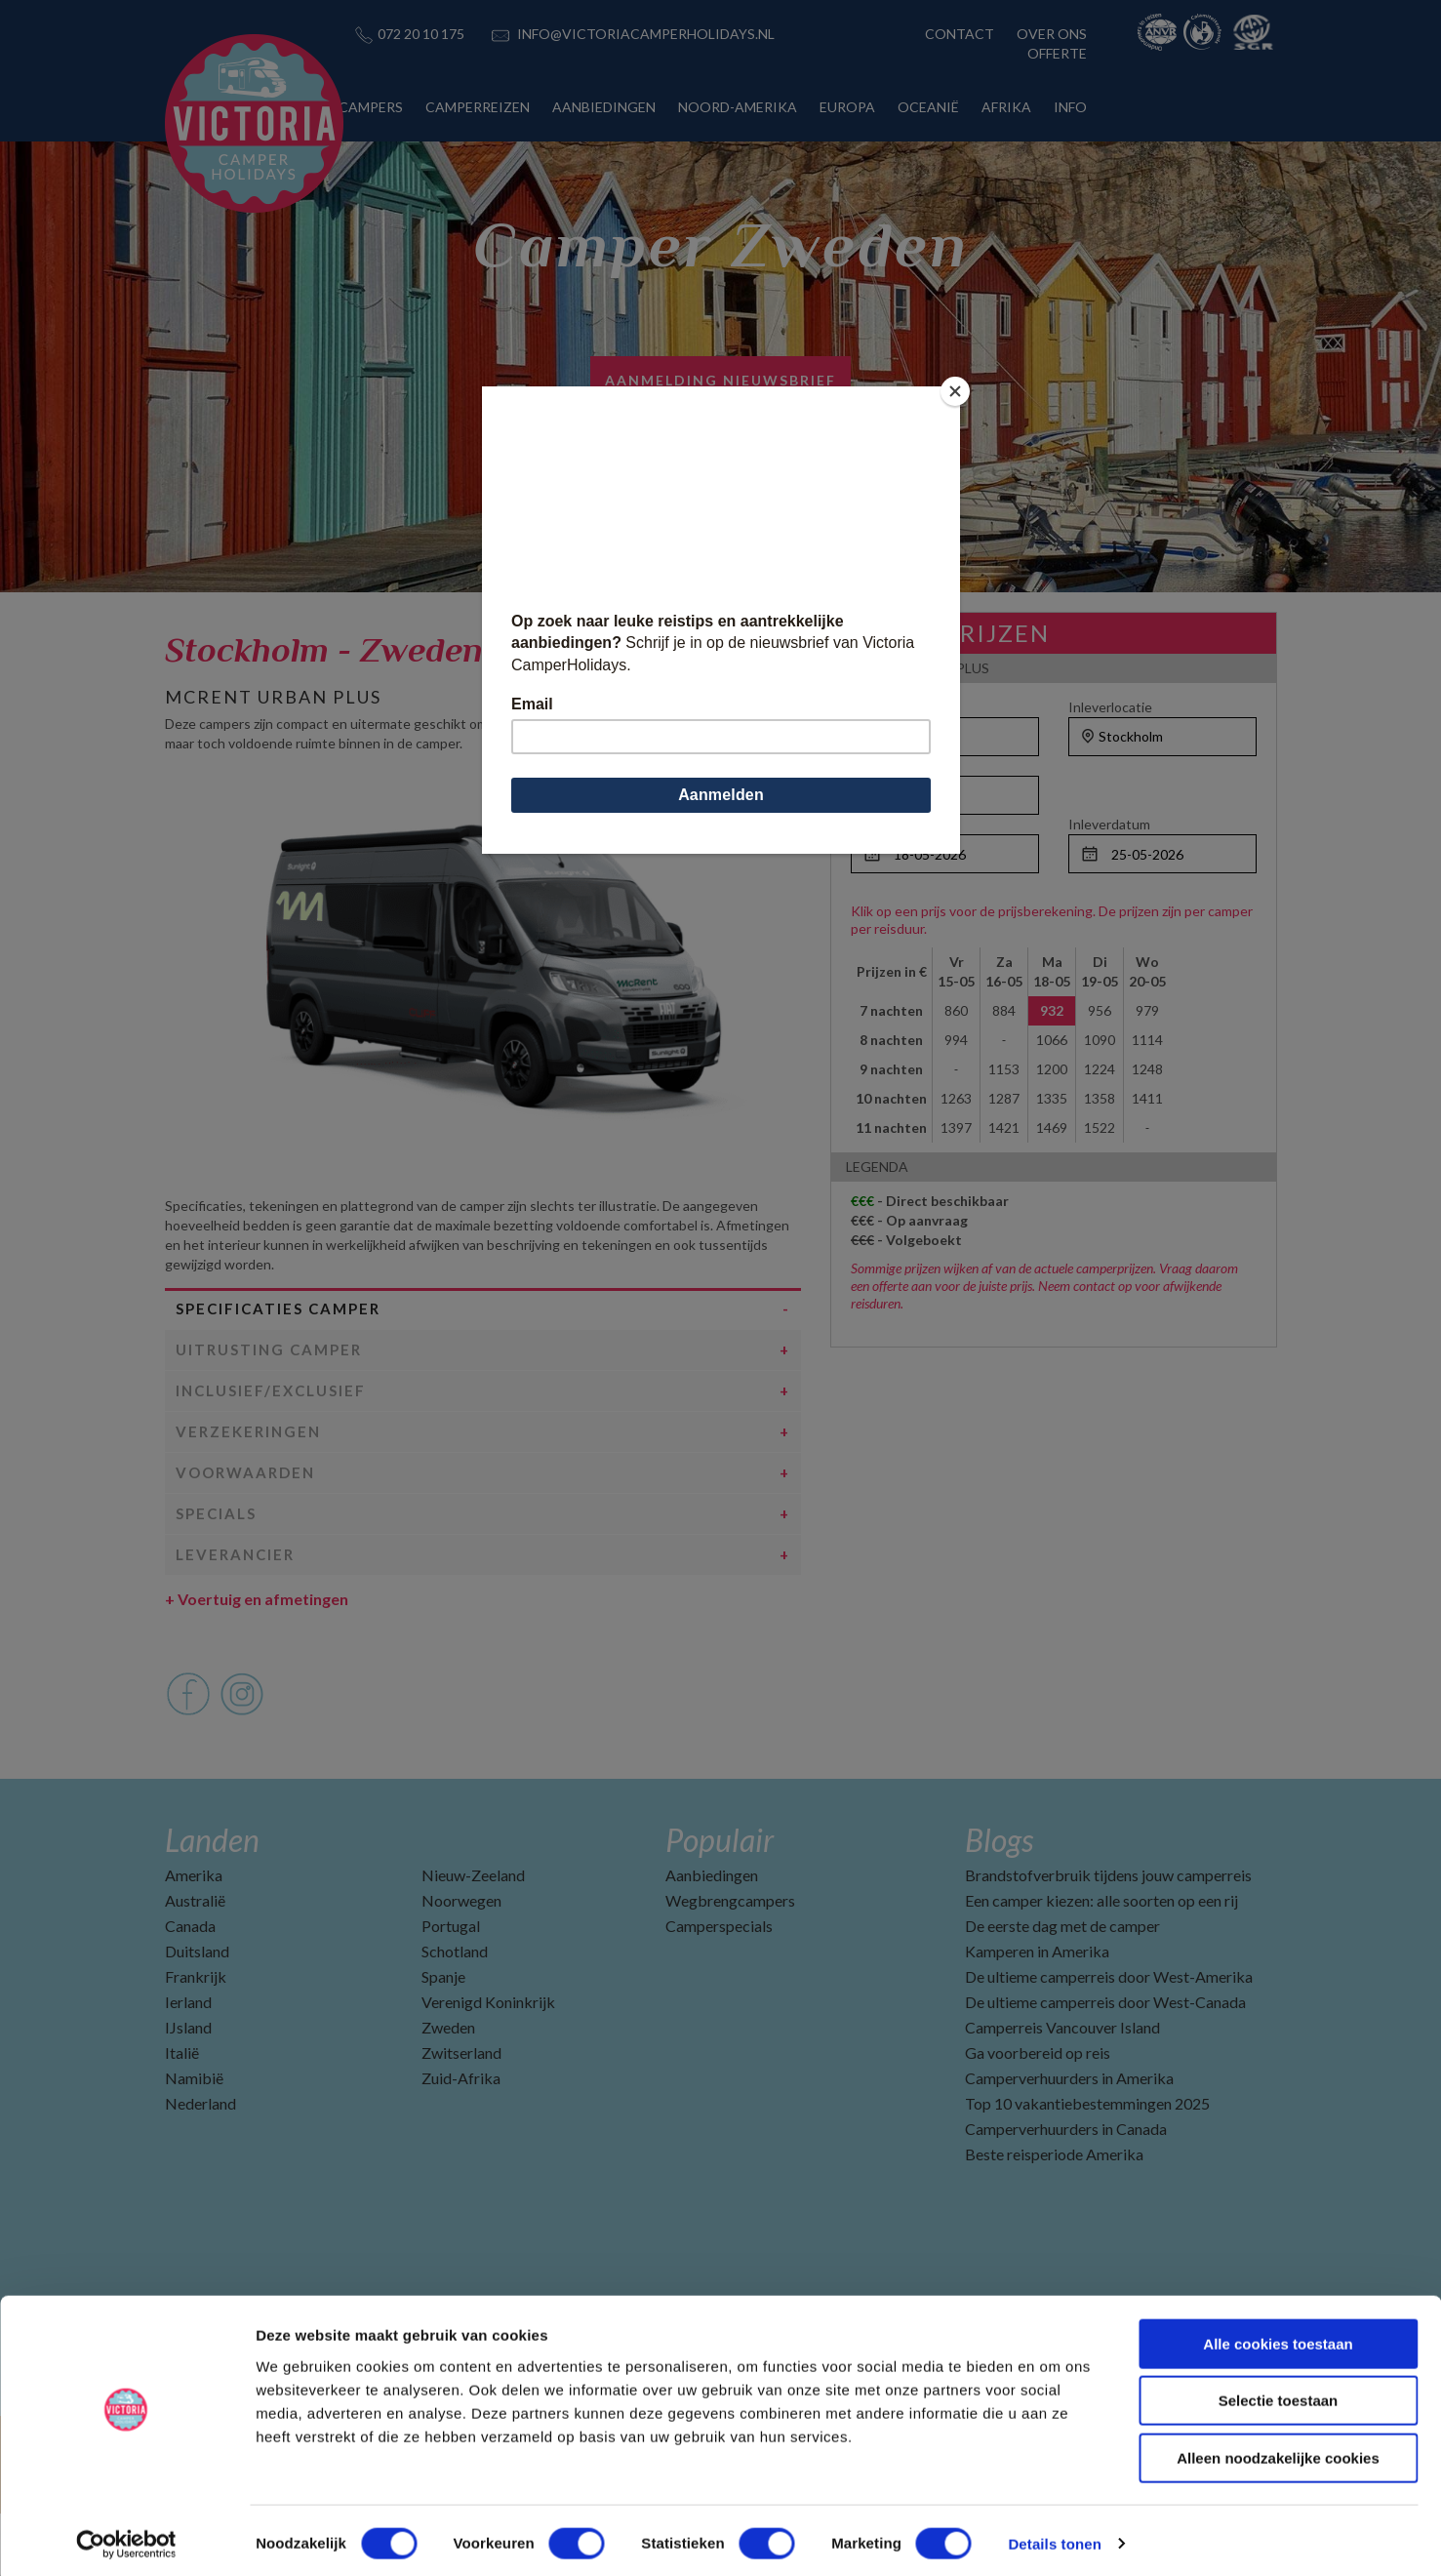 The image size is (1441, 2576). Describe the element at coordinates (847, 107) in the screenshot. I see `EUROPA` at that location.